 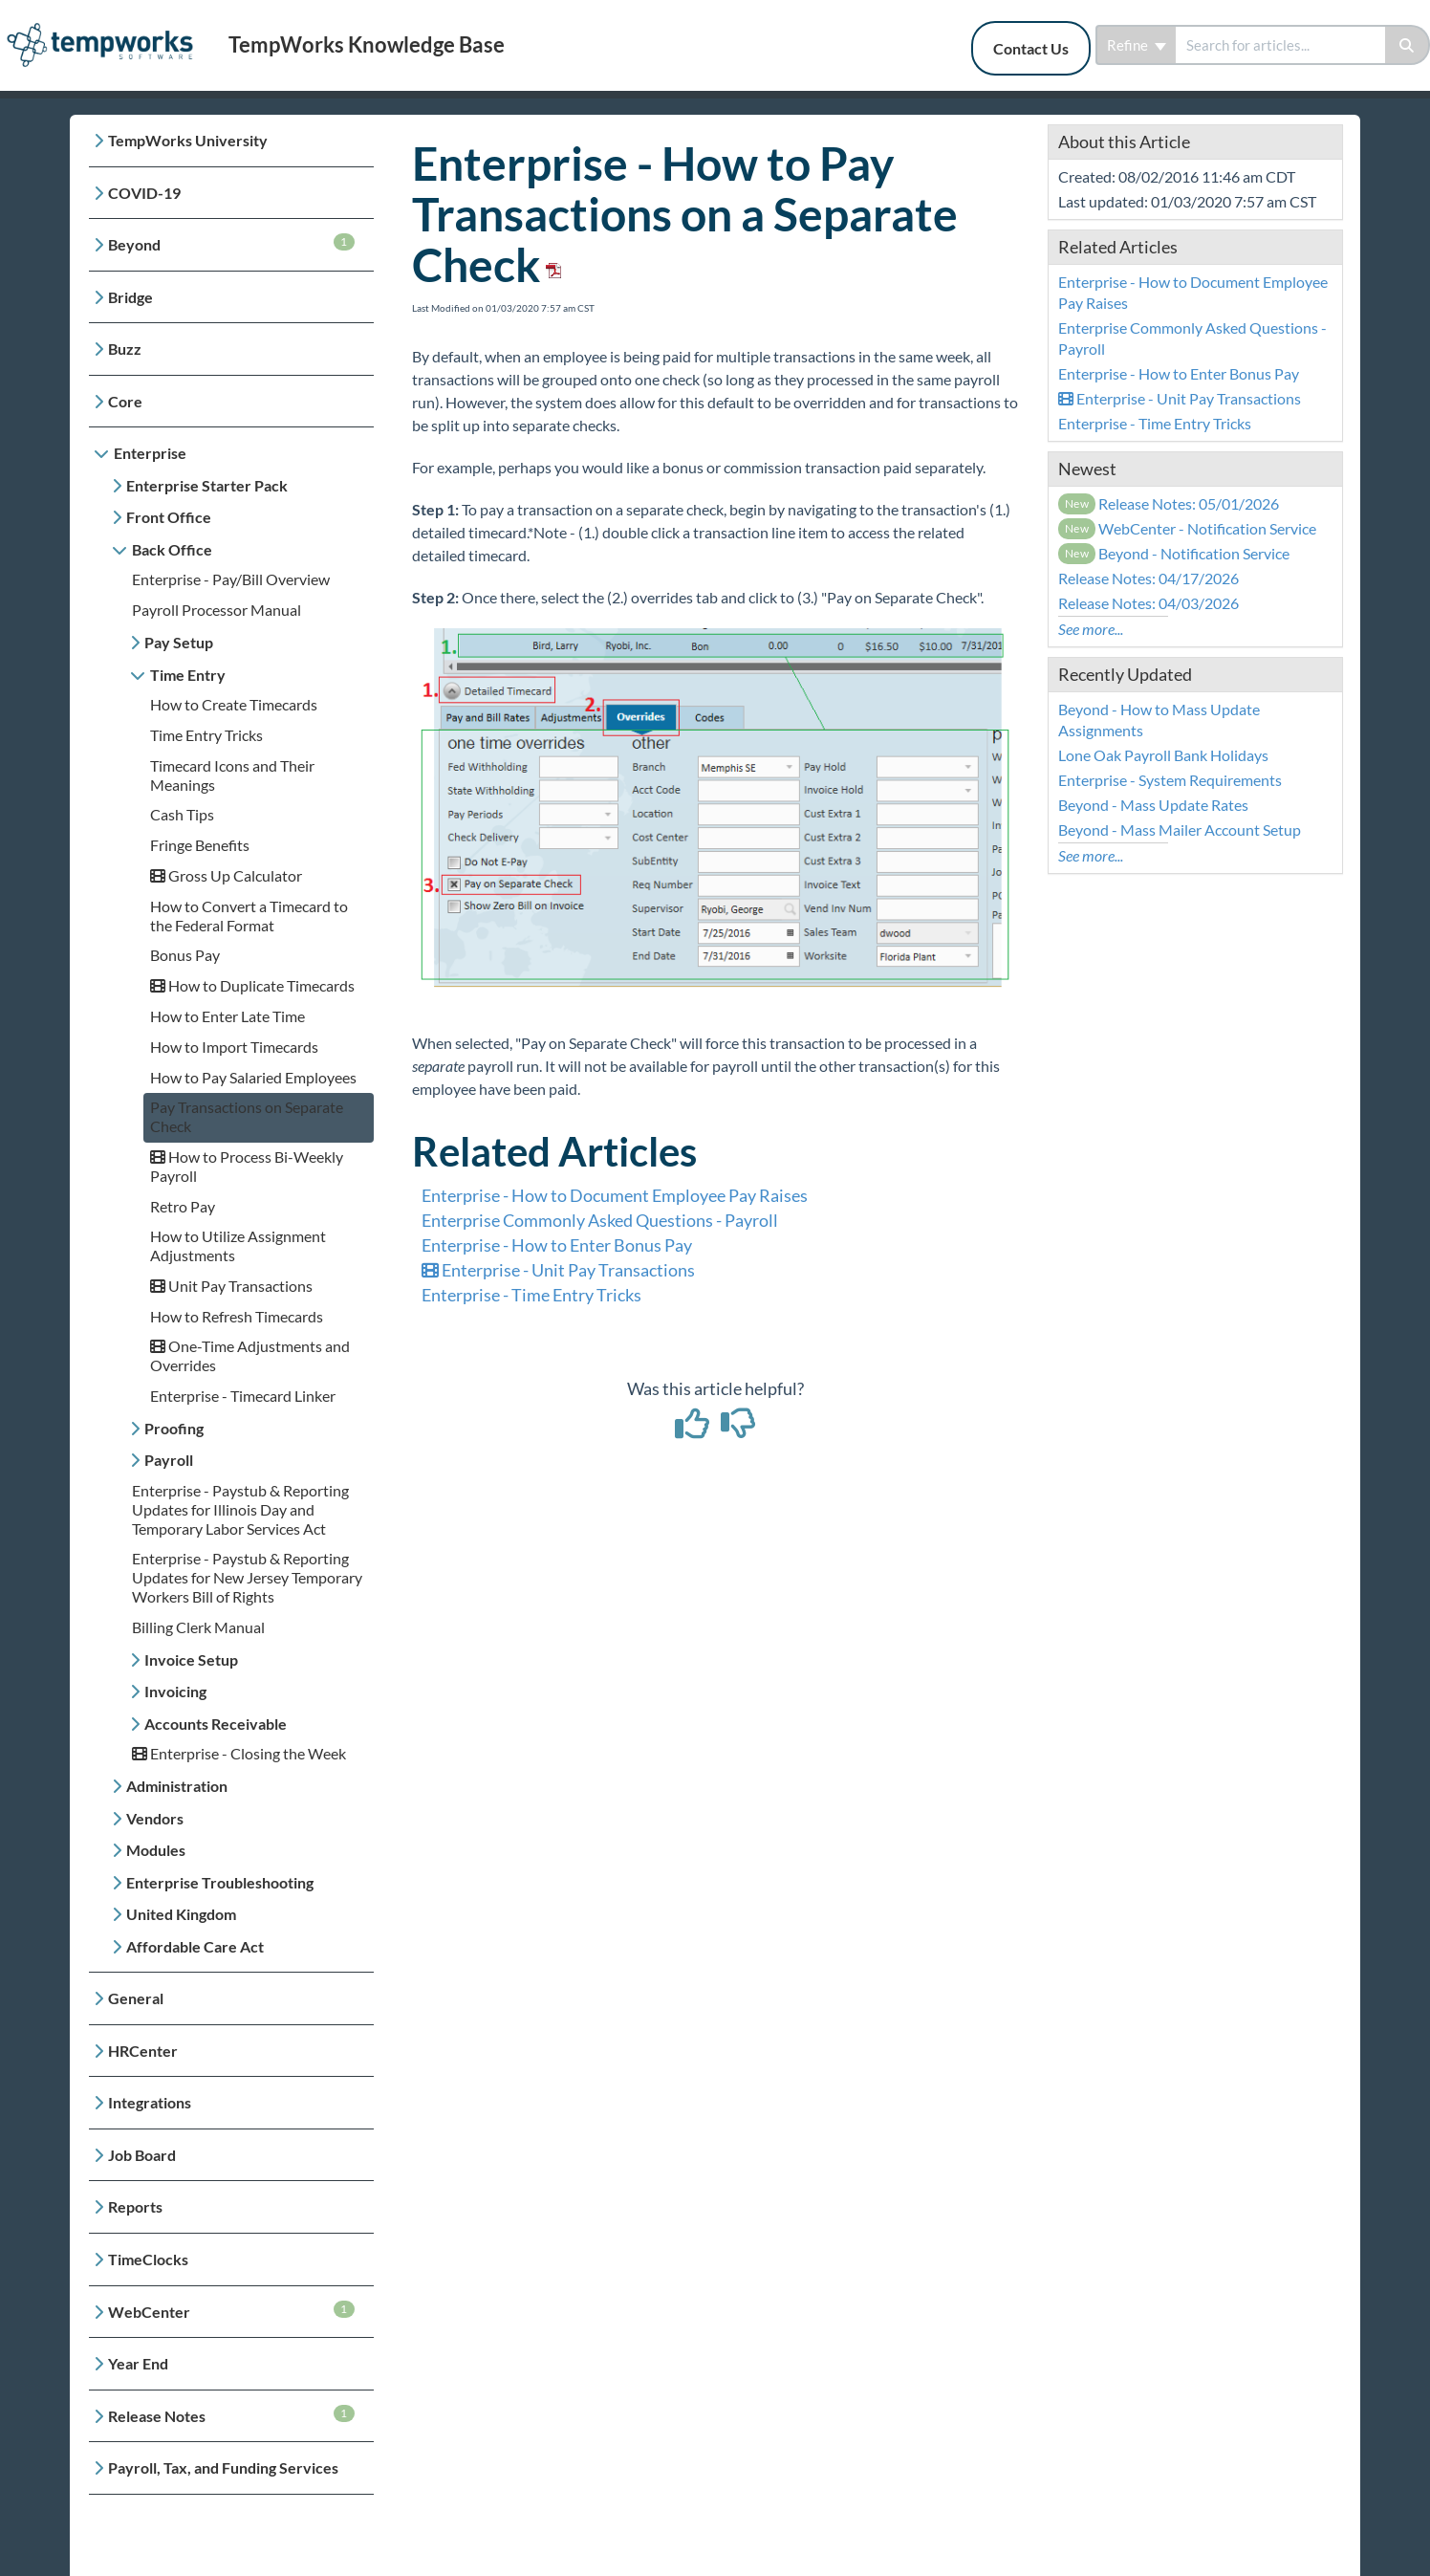 I want to click on Beyond - Mass Update Rates, so click(x=1153, y=805).